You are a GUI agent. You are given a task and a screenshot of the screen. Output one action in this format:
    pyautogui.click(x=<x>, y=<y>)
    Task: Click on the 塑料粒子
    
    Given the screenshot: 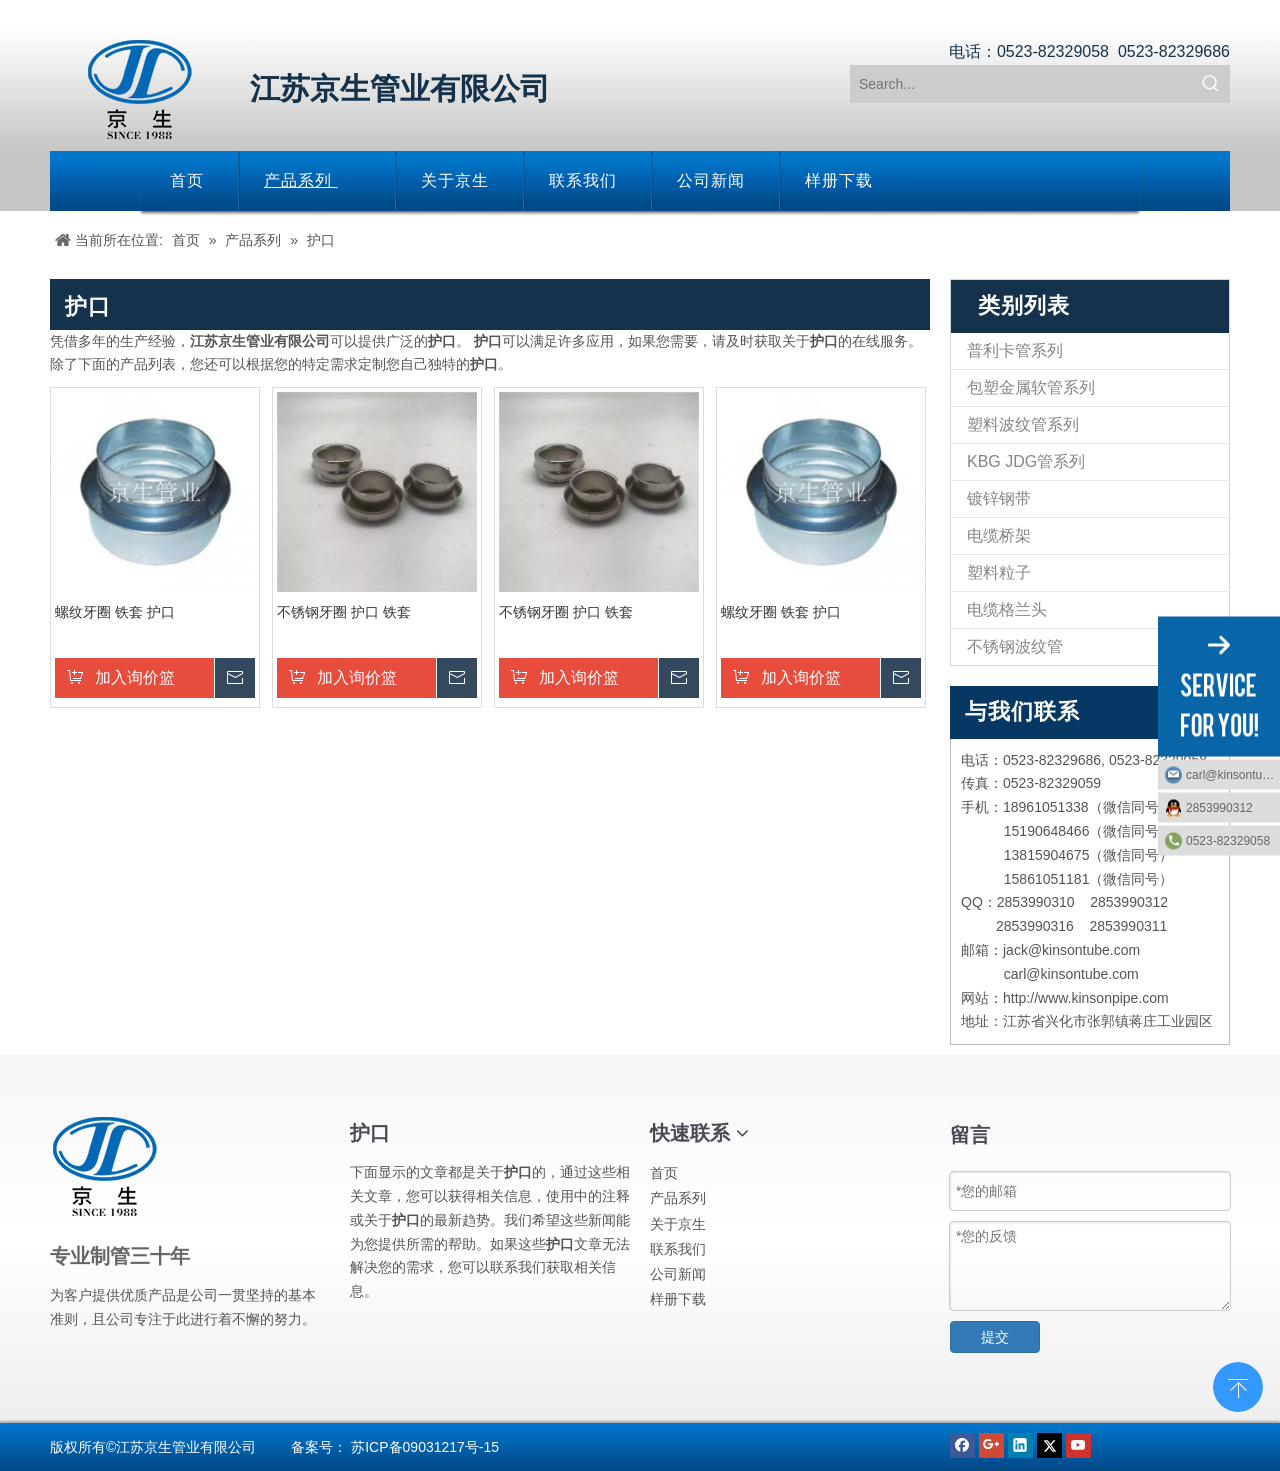 What is the action you would take?
    pyautogui.click(x=999, y=572)
    